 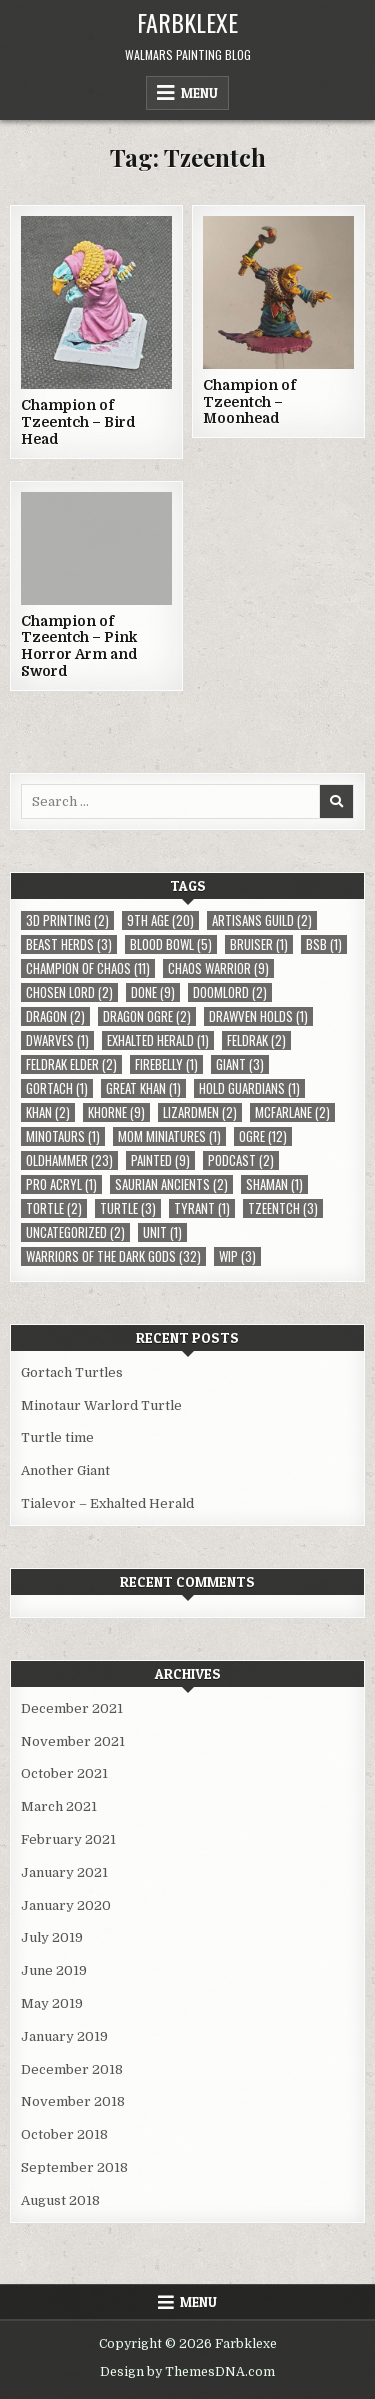 What do you see at coordinates (240, 1064) in the screenshot?
I see `Giant [Giant (3 items)]` at bounding box center [240, 1064].